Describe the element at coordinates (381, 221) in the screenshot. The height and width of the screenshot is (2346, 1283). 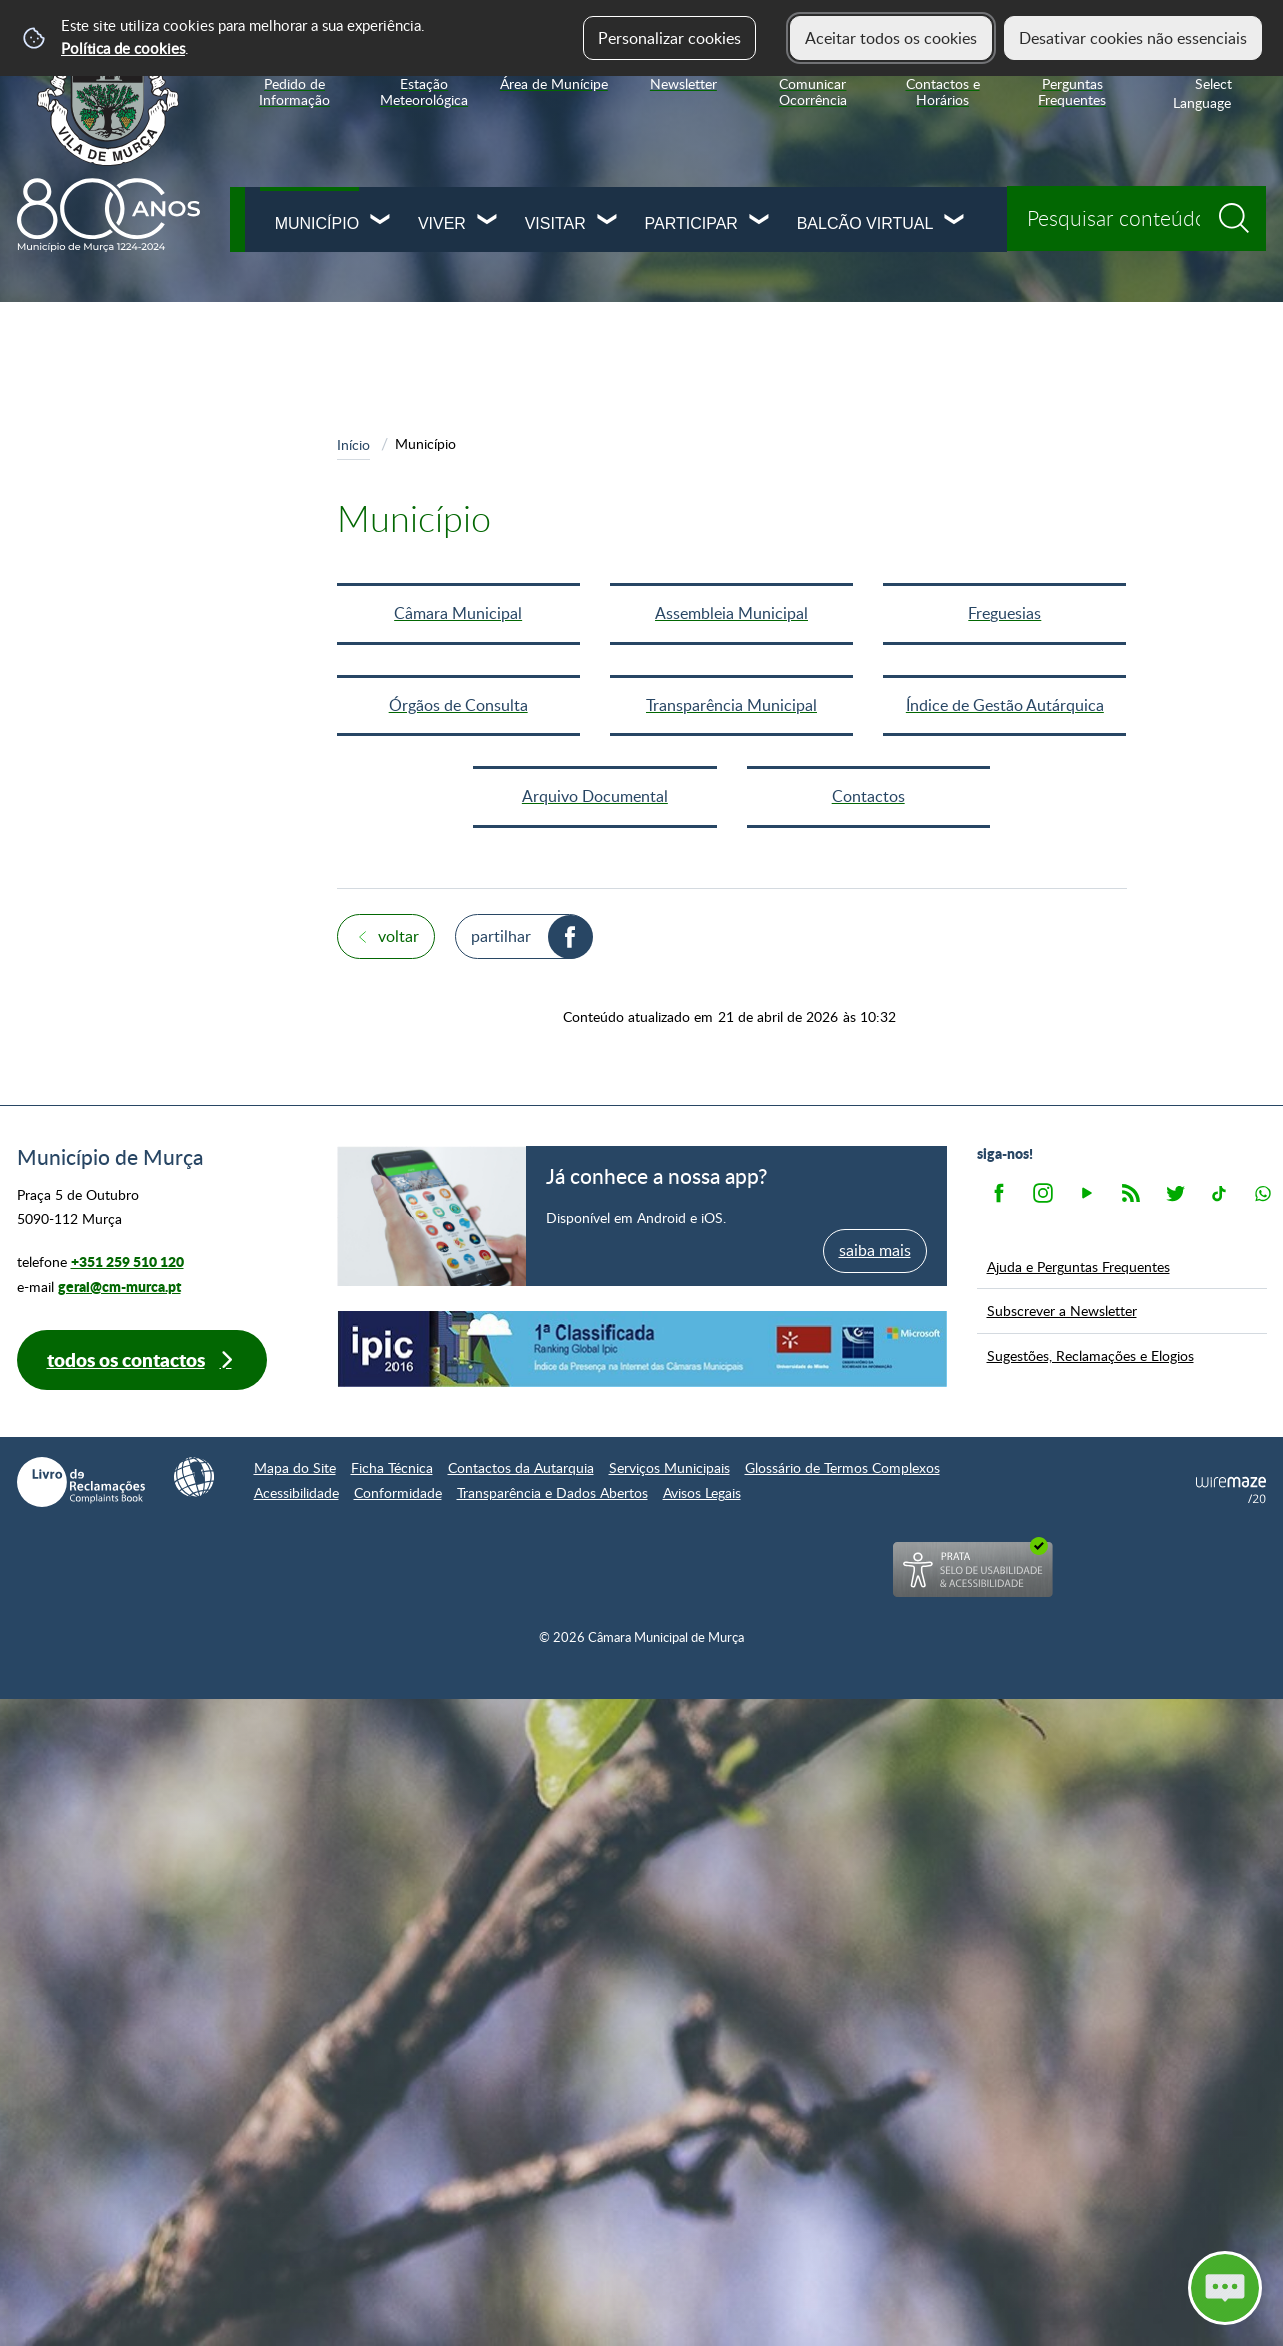
I see `[Município submenu]` at that location.